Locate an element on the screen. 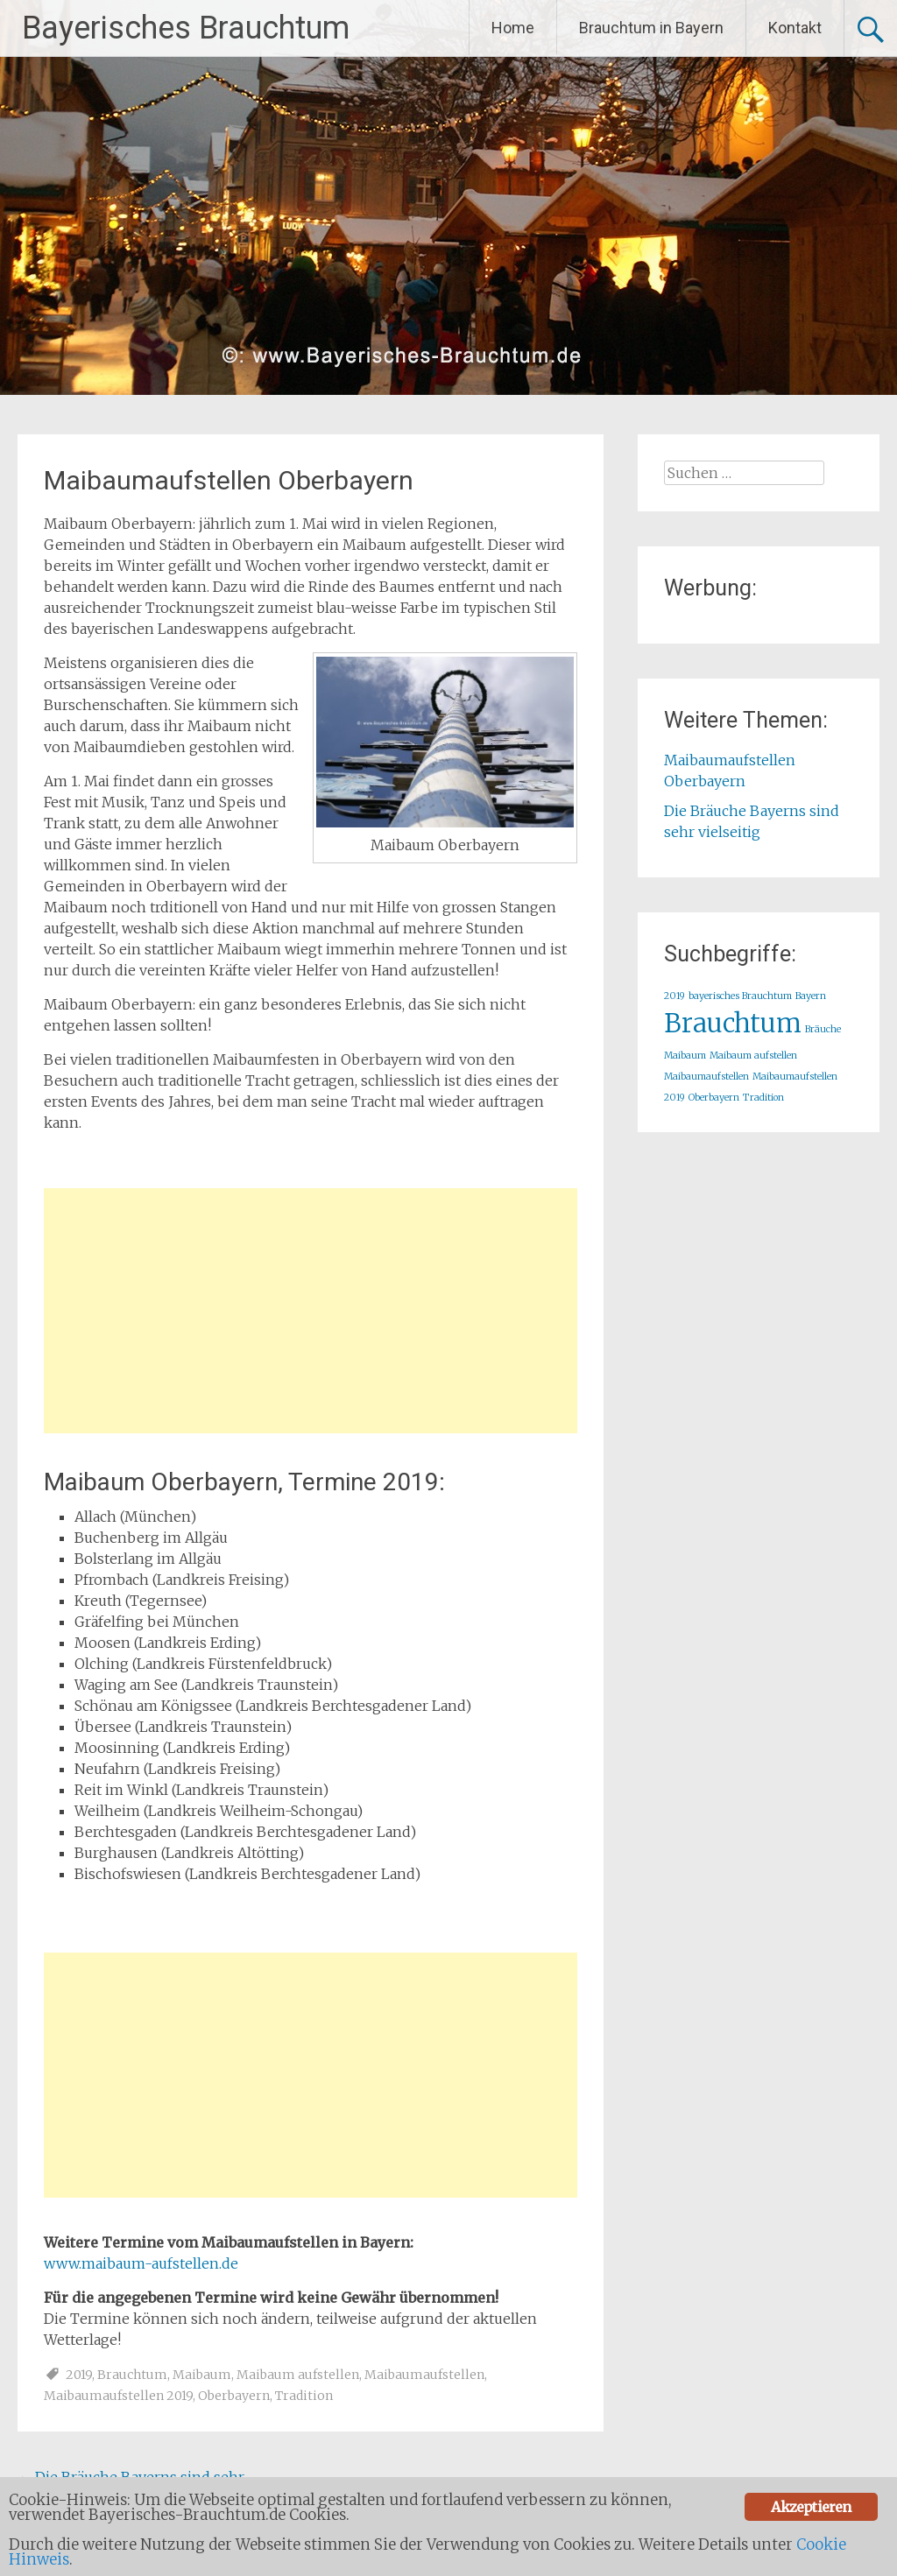 This screenshot has width=897, height=2576. Oberbayern [Oberbayern (1 Eintrag)] is located at coordinates (714, 1097).